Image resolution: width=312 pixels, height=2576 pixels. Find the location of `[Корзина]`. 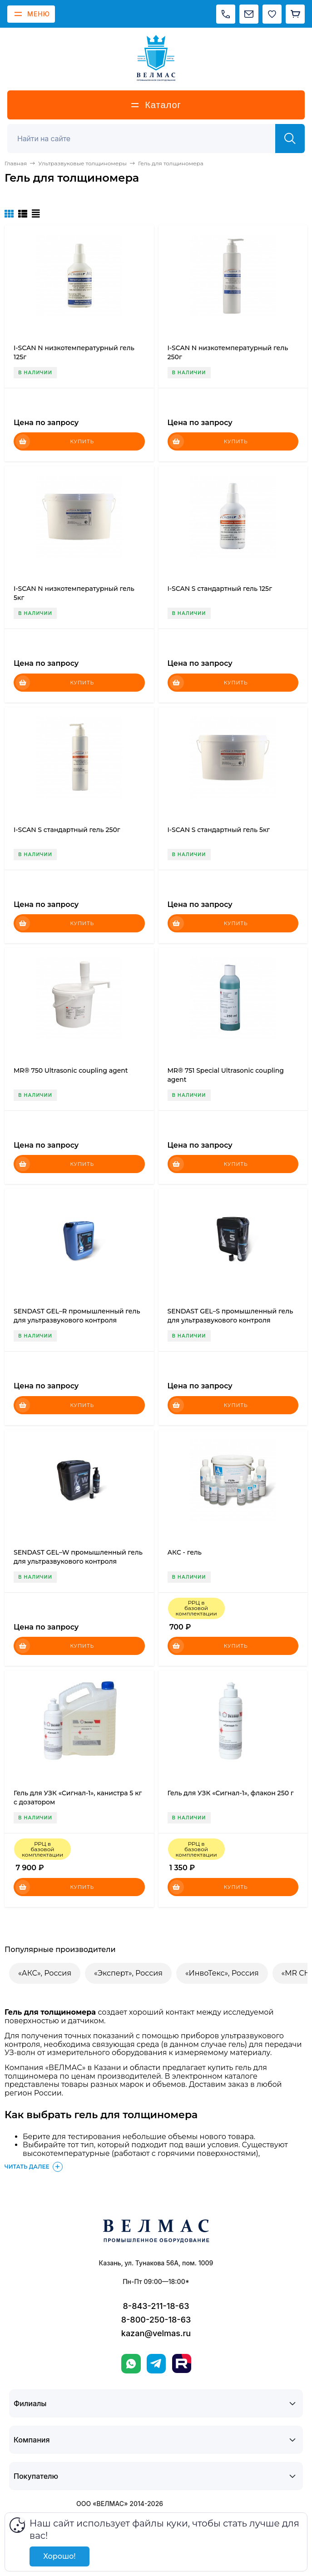

[Корзина] is located at coordinates (295, 14).